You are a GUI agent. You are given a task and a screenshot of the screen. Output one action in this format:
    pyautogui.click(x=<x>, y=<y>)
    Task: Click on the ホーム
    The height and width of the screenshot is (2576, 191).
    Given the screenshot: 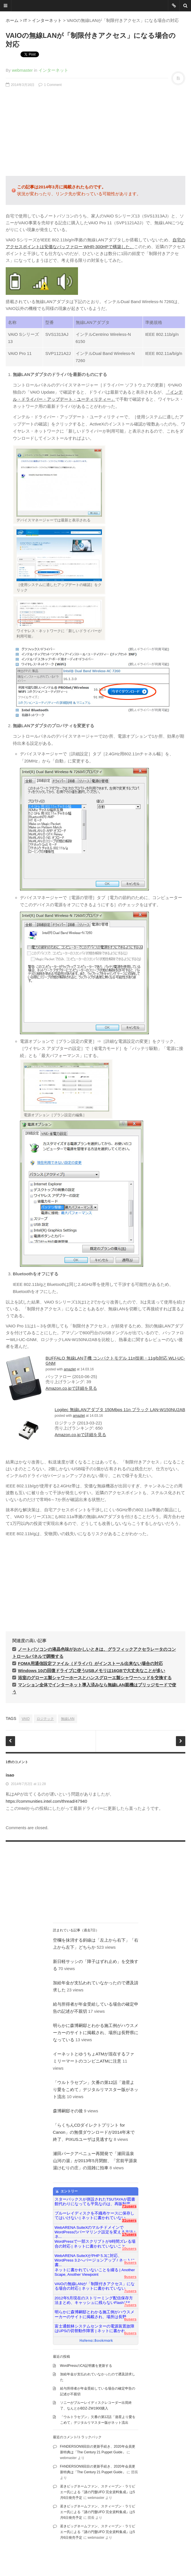 What is the action you would take?
    pyautogui.click(x=12, y=20)
    